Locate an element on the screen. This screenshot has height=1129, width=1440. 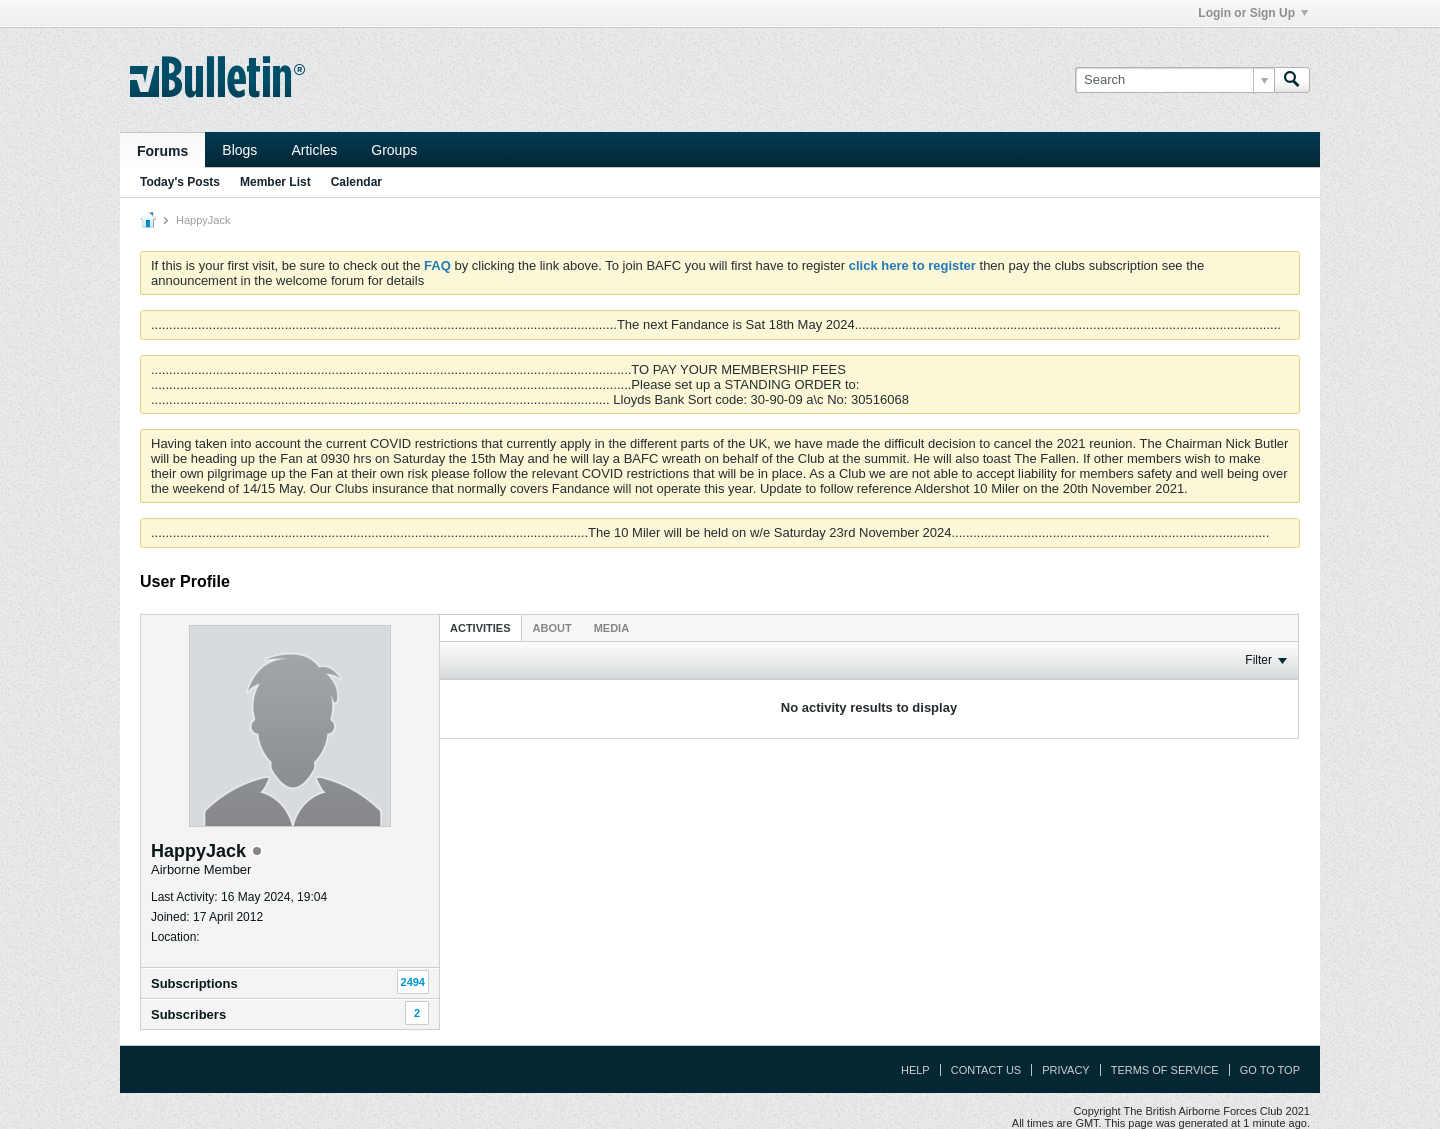
Activities [presentation] is located at coordinates (480, 628).